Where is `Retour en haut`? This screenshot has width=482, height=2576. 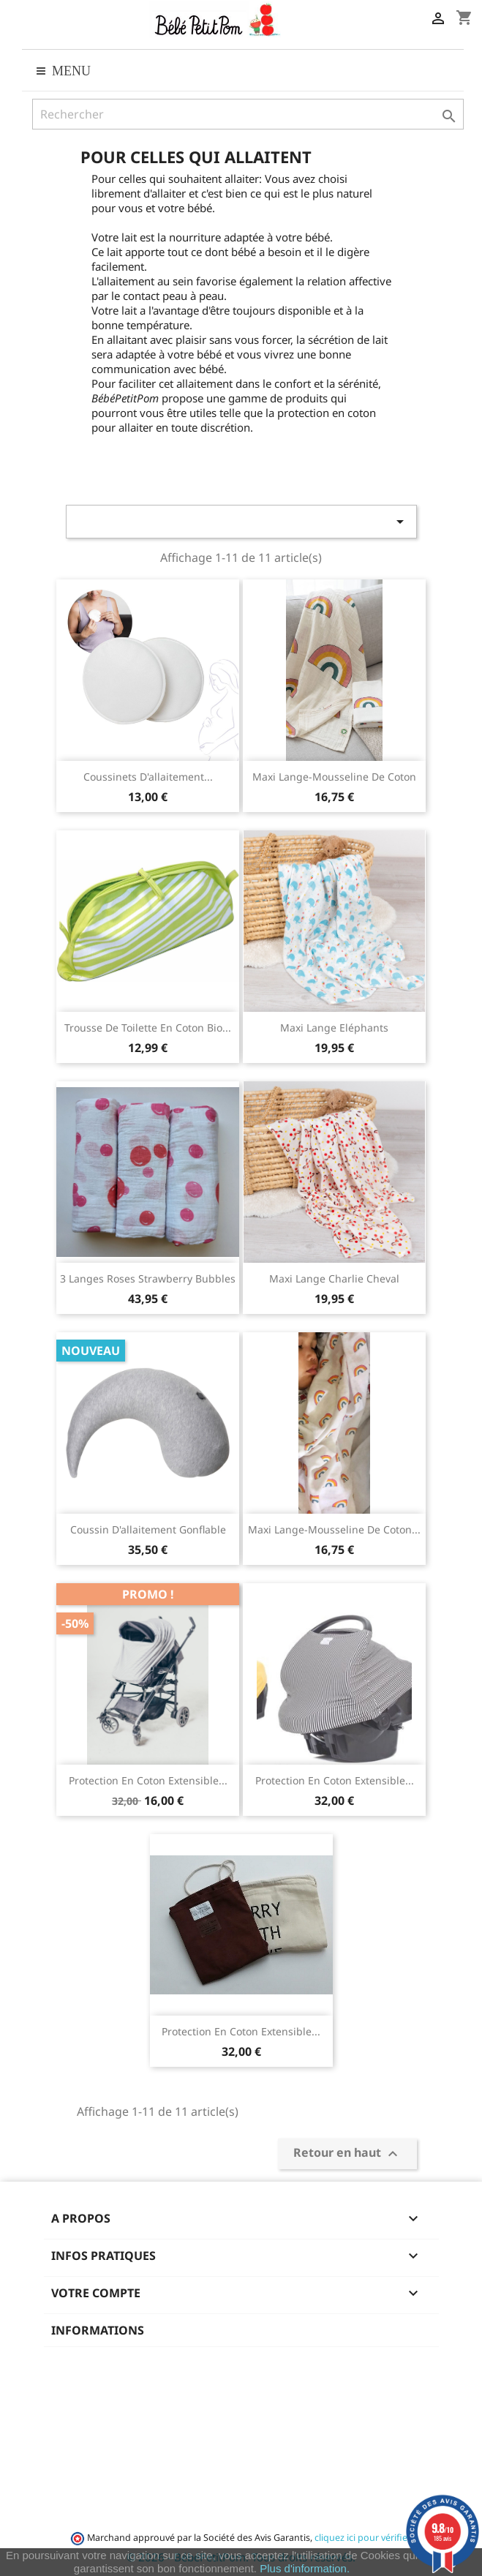 Retour en haut is located at coordinates (347, 2153).